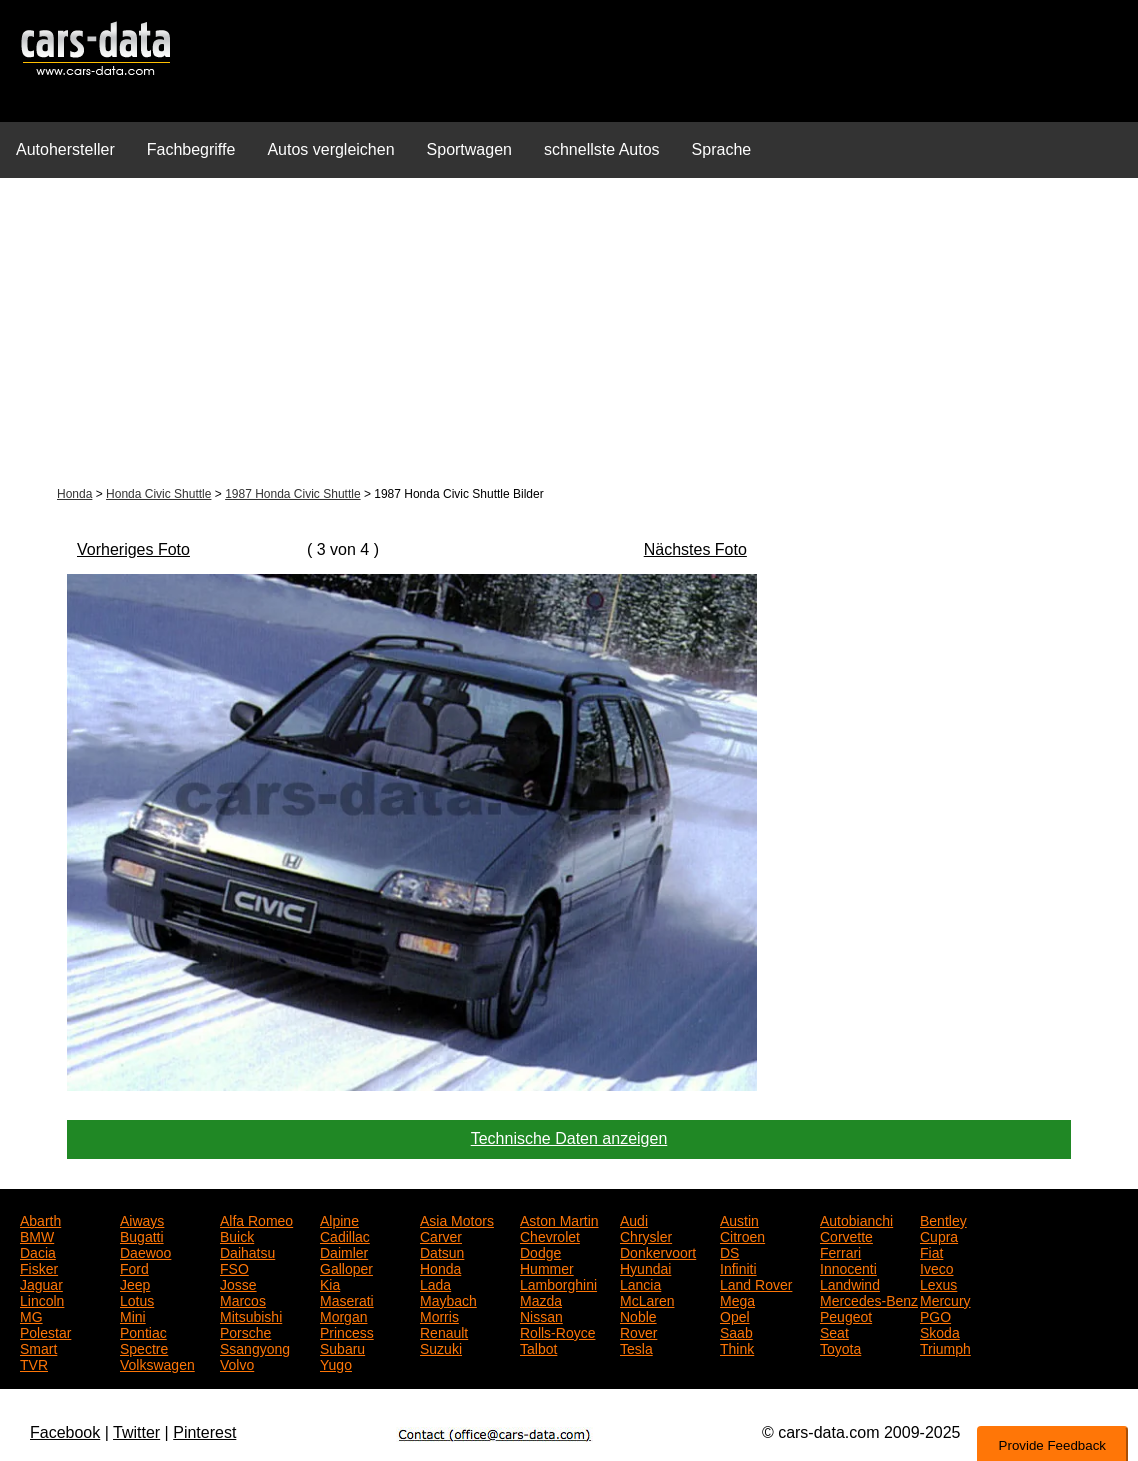 This screenshot has height=1461, width=1138. I want to click on Marcos, so click(243, 1299).